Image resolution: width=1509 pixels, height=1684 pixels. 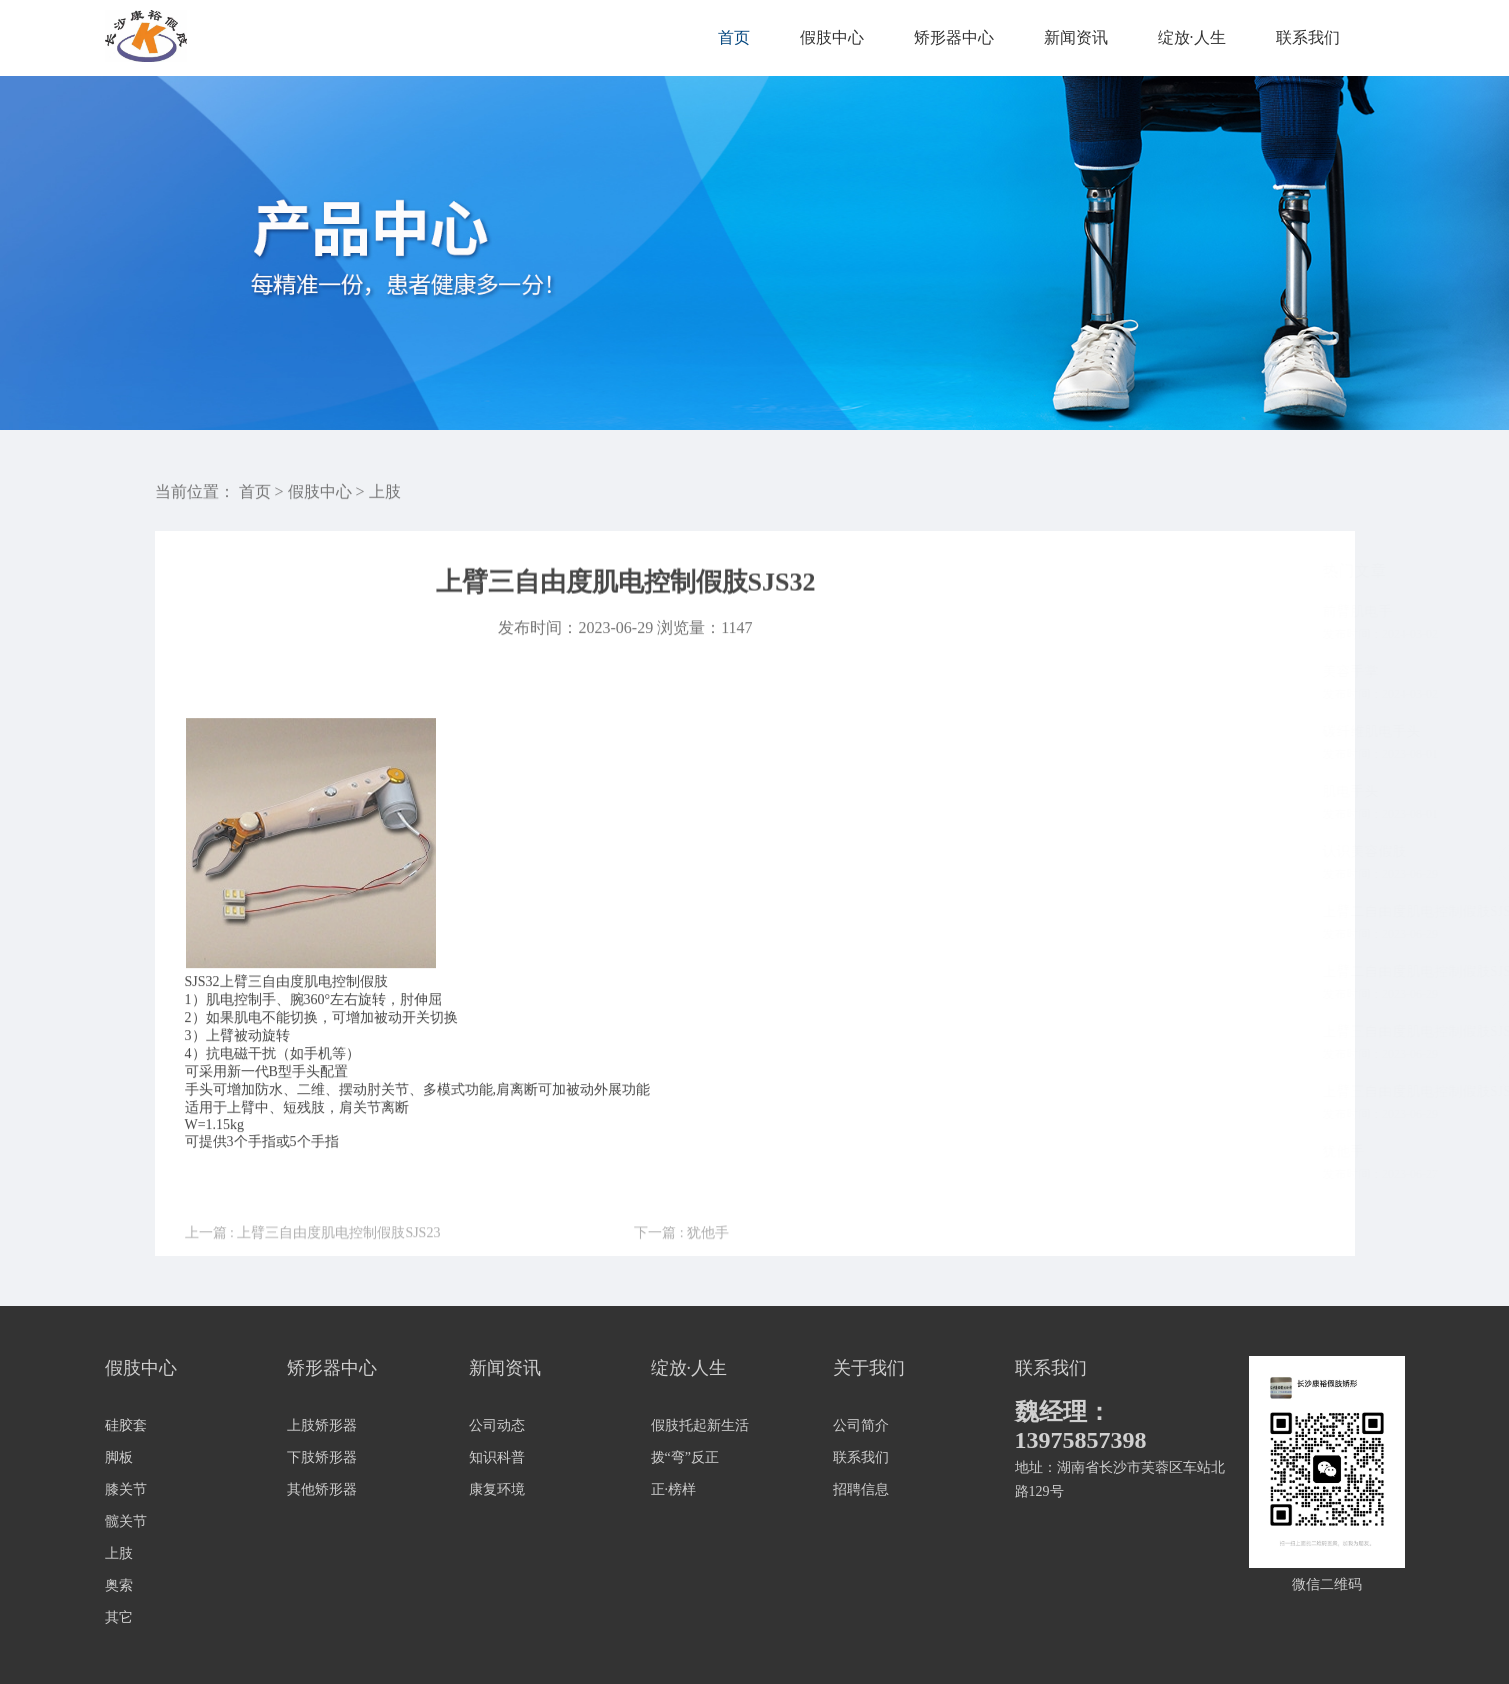 I want to click on 硅胶套, so click(x=126, y=1425).